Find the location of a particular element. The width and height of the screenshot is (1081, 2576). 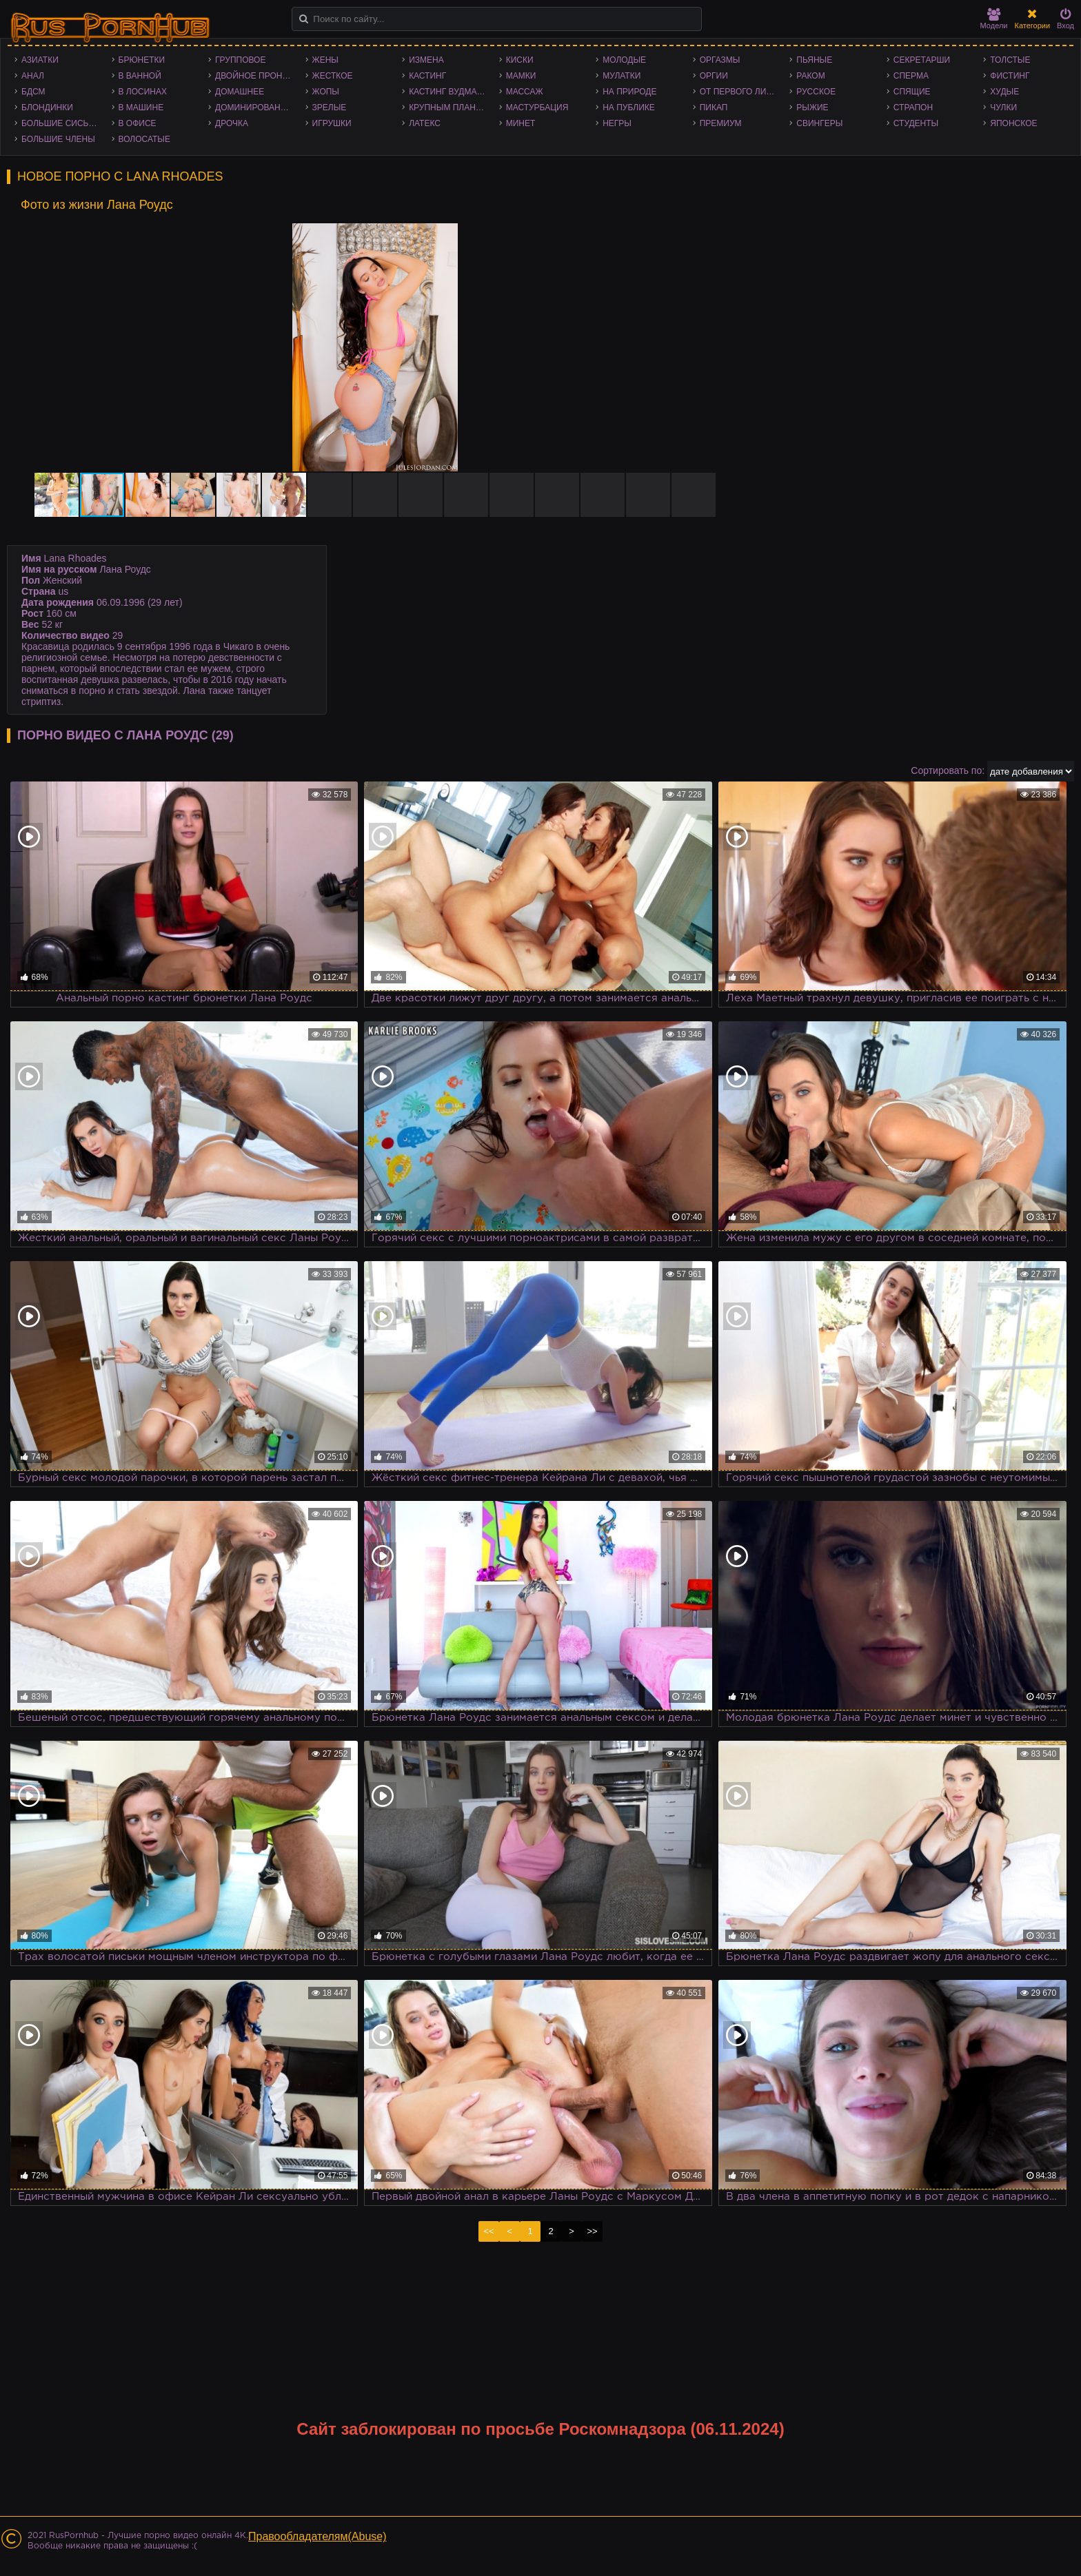

Жопы is located at coordinates (325, 91).